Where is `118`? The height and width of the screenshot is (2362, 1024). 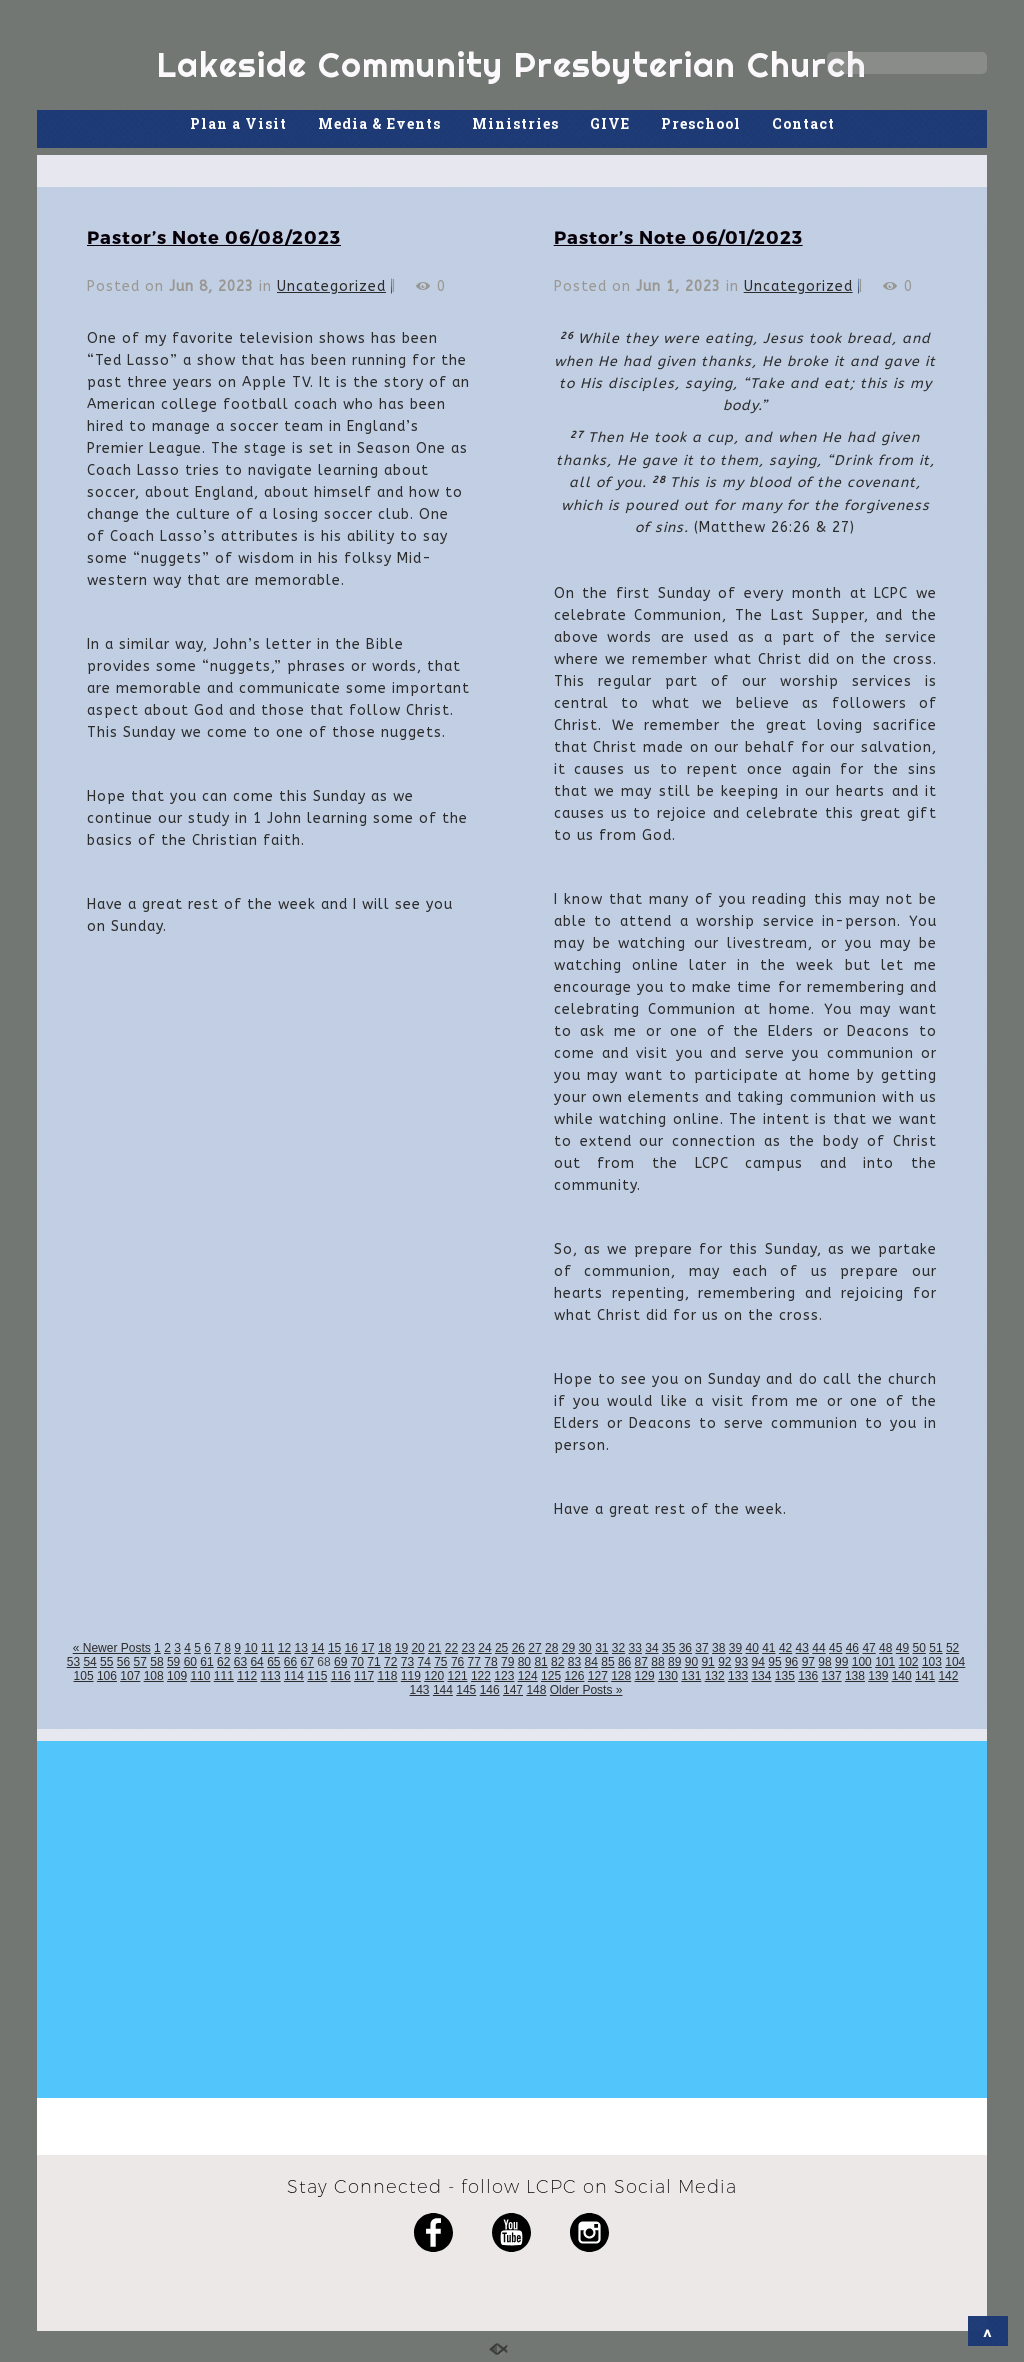
118 is located at coordinates (387, 1676).